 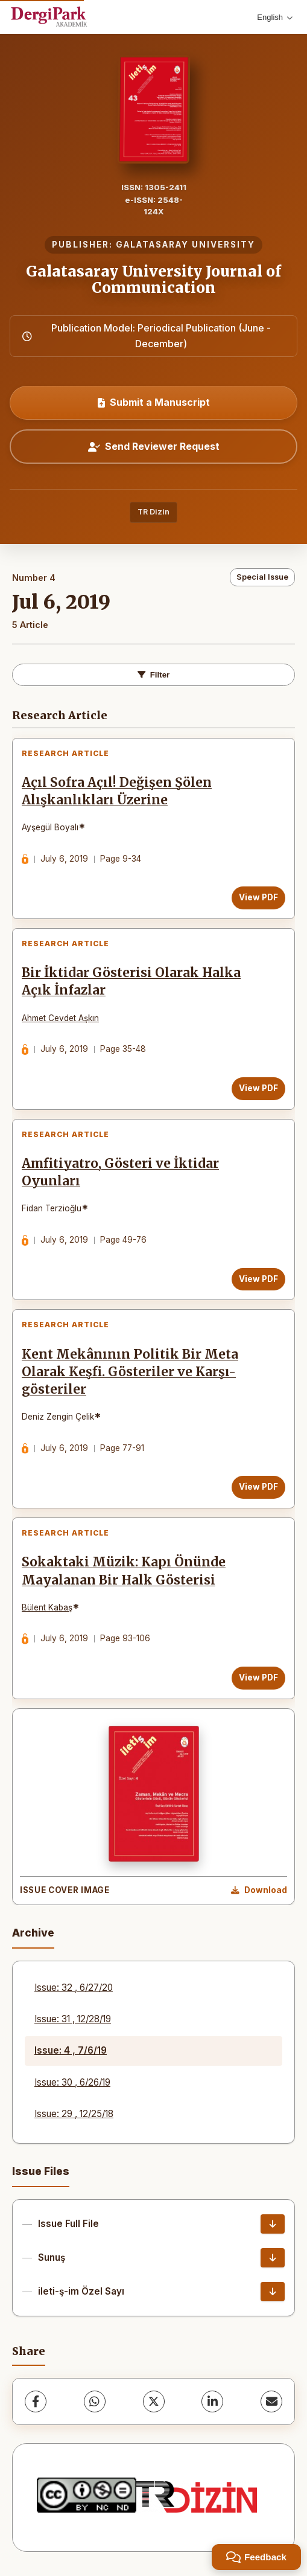 What do you see at coordinates (153, 279) in the screenshot?
I see `Galatasaray University Journal of Communication` at bounding box center [153, 279].